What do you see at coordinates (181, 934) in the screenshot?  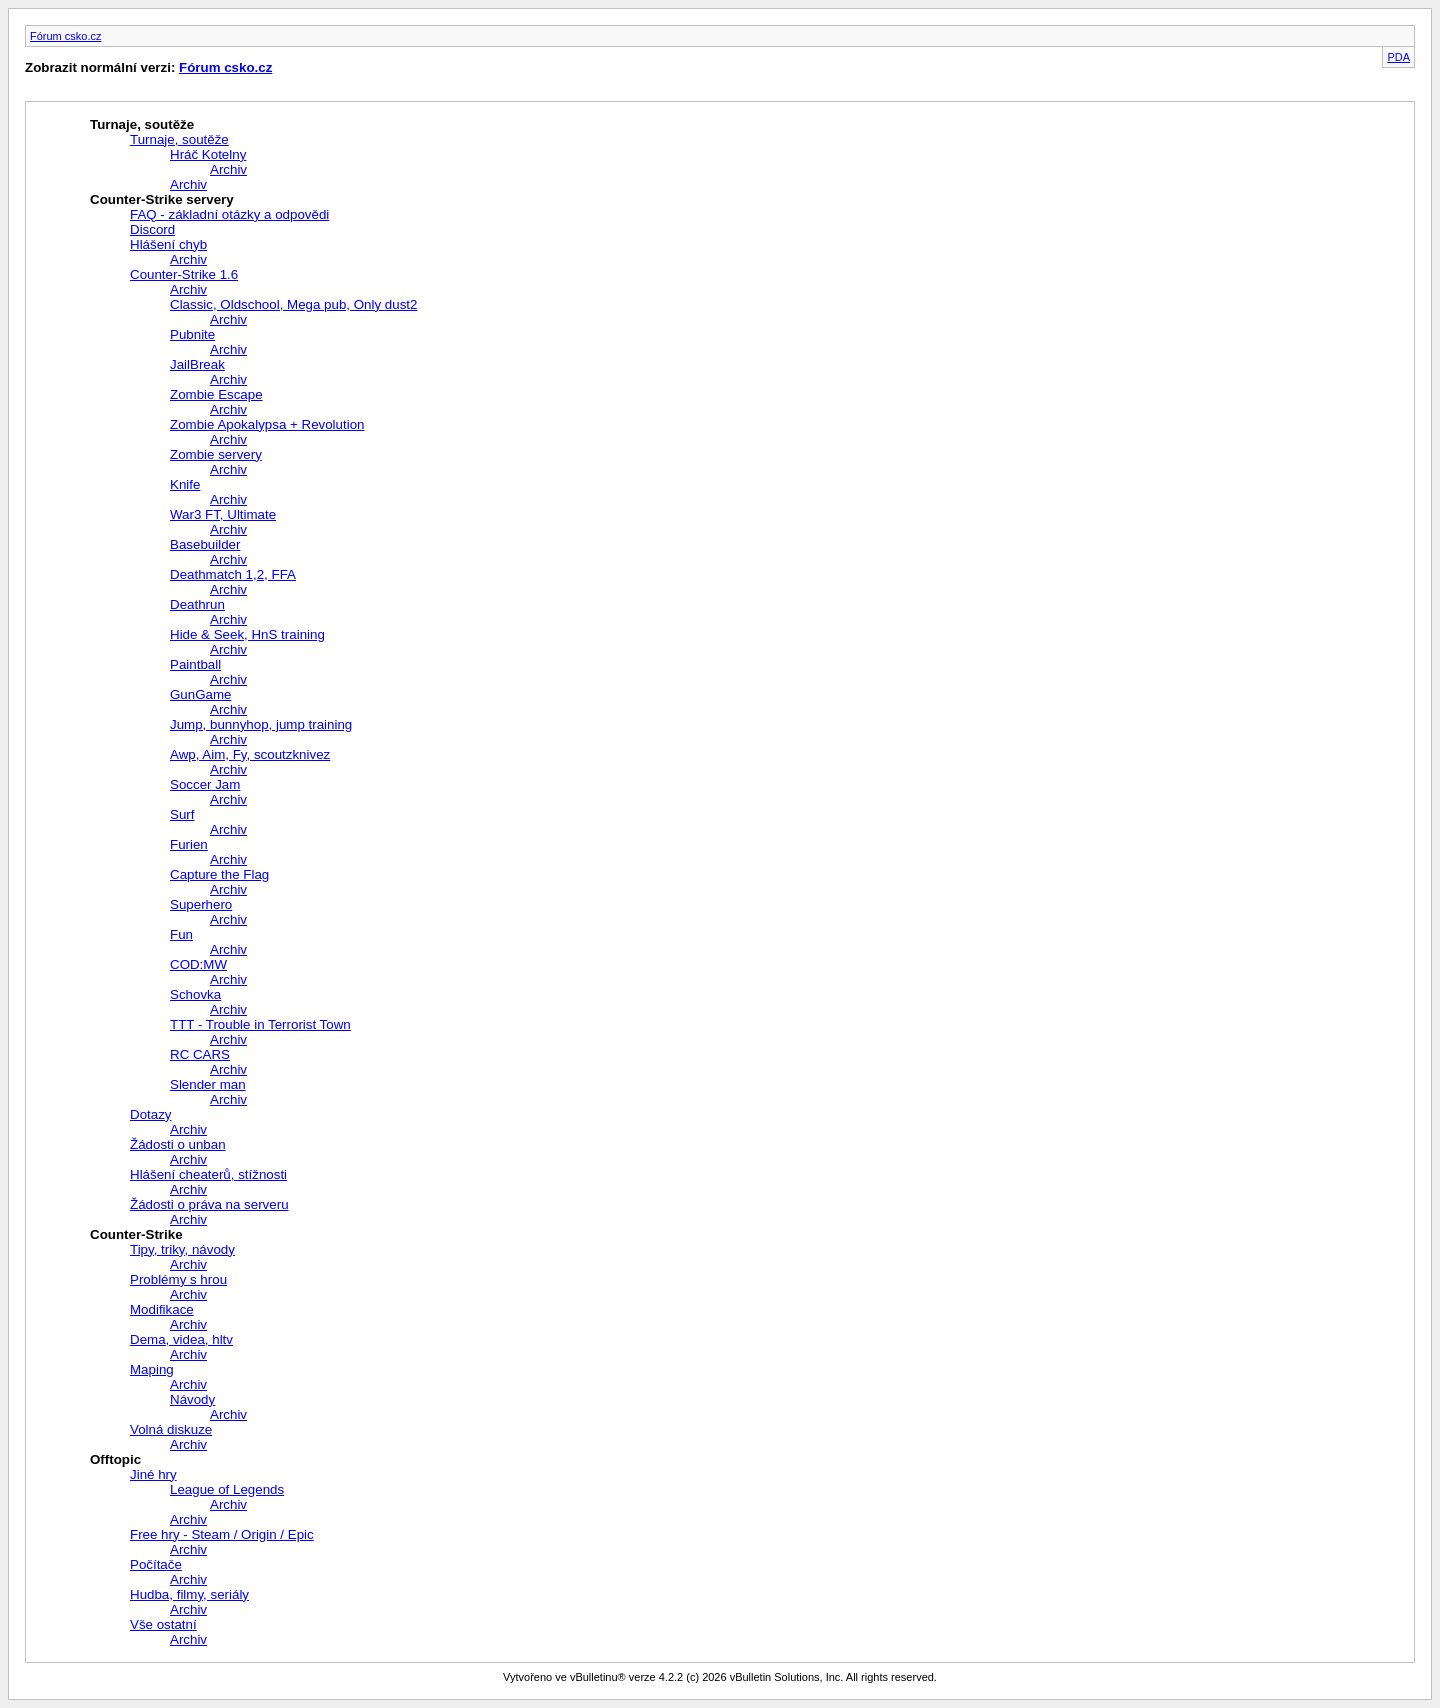 I see `Fun` at bounding box center [181, 934].